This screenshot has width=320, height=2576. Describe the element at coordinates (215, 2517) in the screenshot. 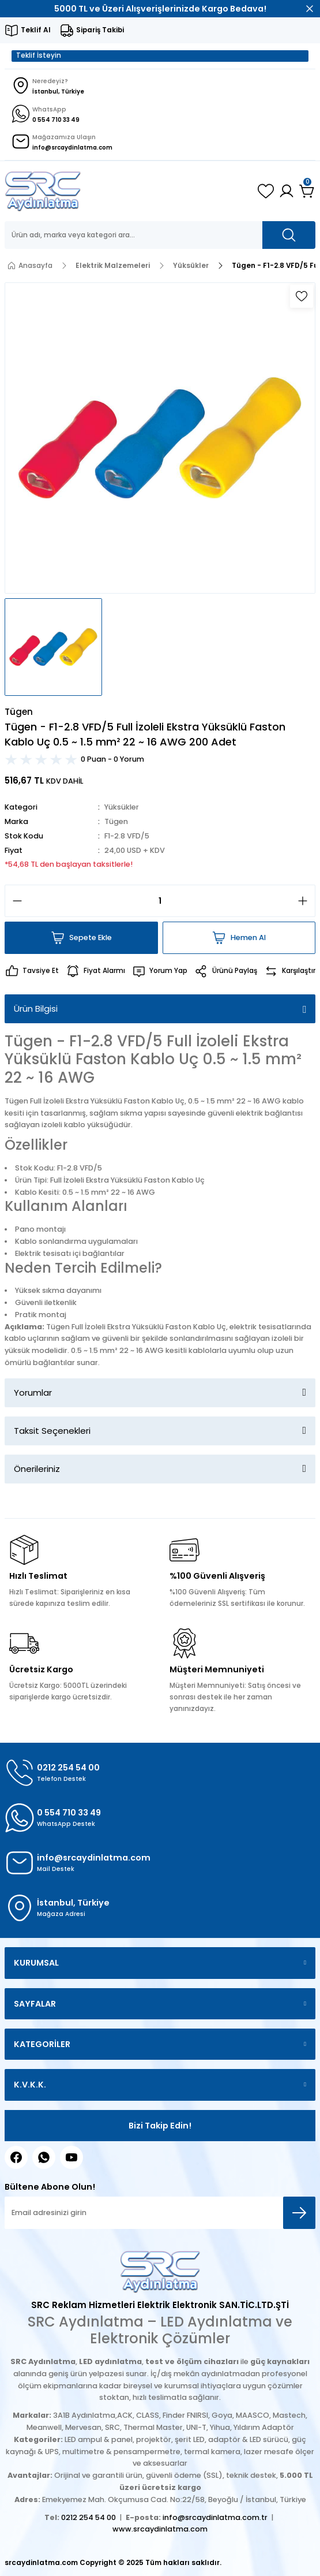

I see `info@srcaydinlatma.com.tr` at that location.